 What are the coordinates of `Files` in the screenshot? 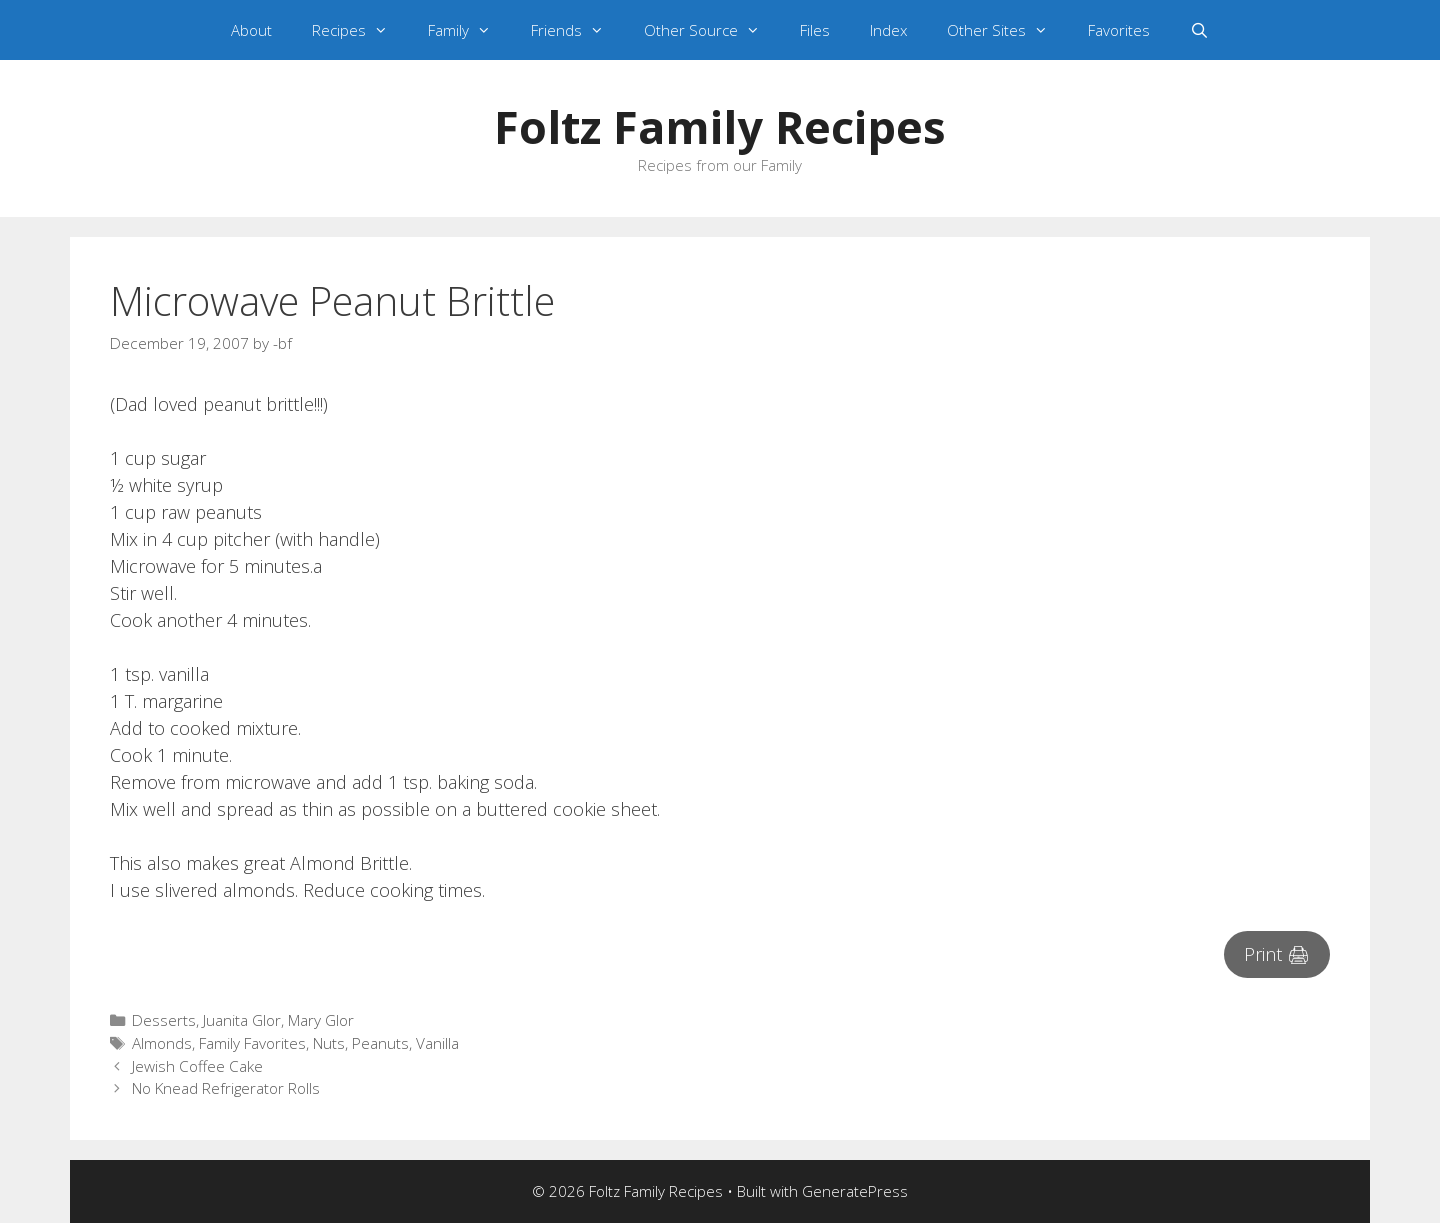 It's located at (815, 30).